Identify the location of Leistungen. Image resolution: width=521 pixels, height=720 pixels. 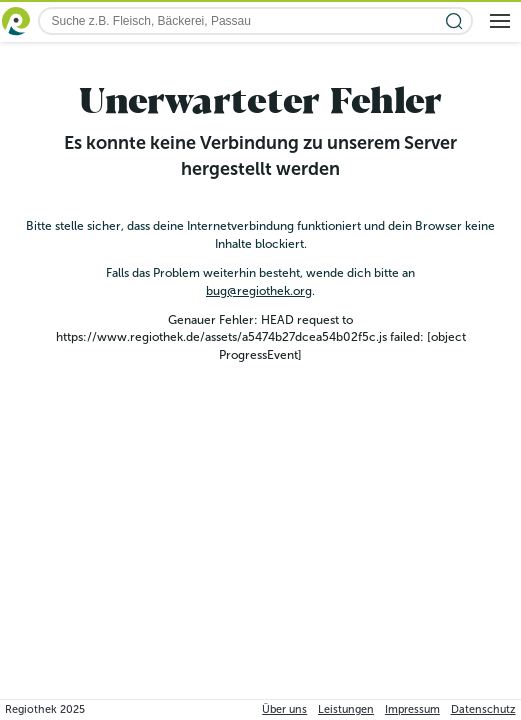
(346, 709).